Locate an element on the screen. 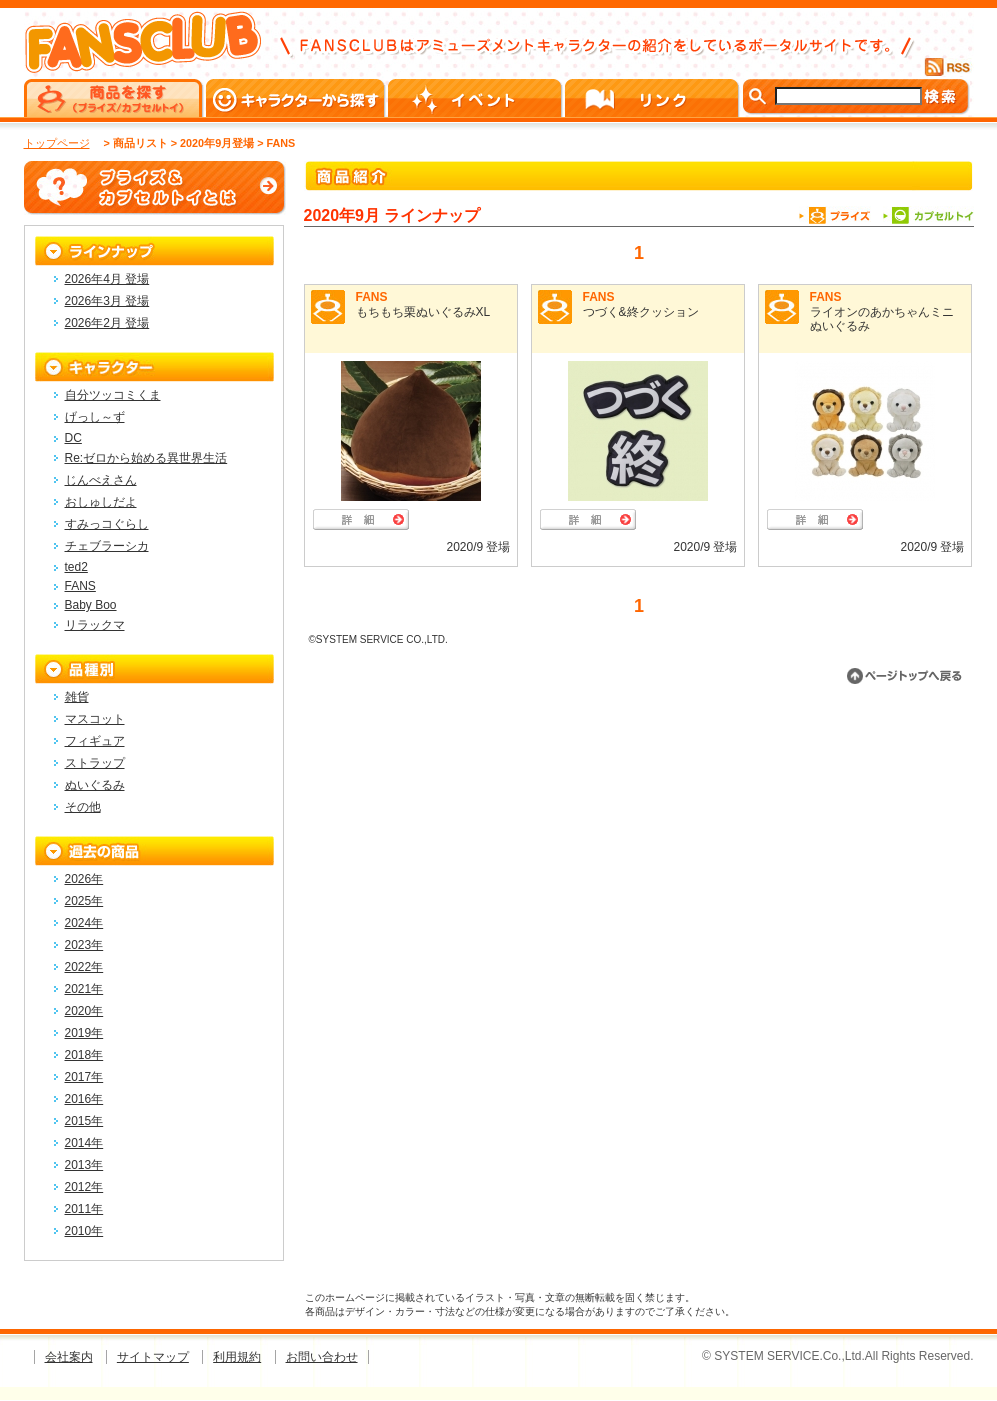 Image resolution: width=997 pixels, height=1401 pixels. 2020年 is located at coordinates (84, 1011).